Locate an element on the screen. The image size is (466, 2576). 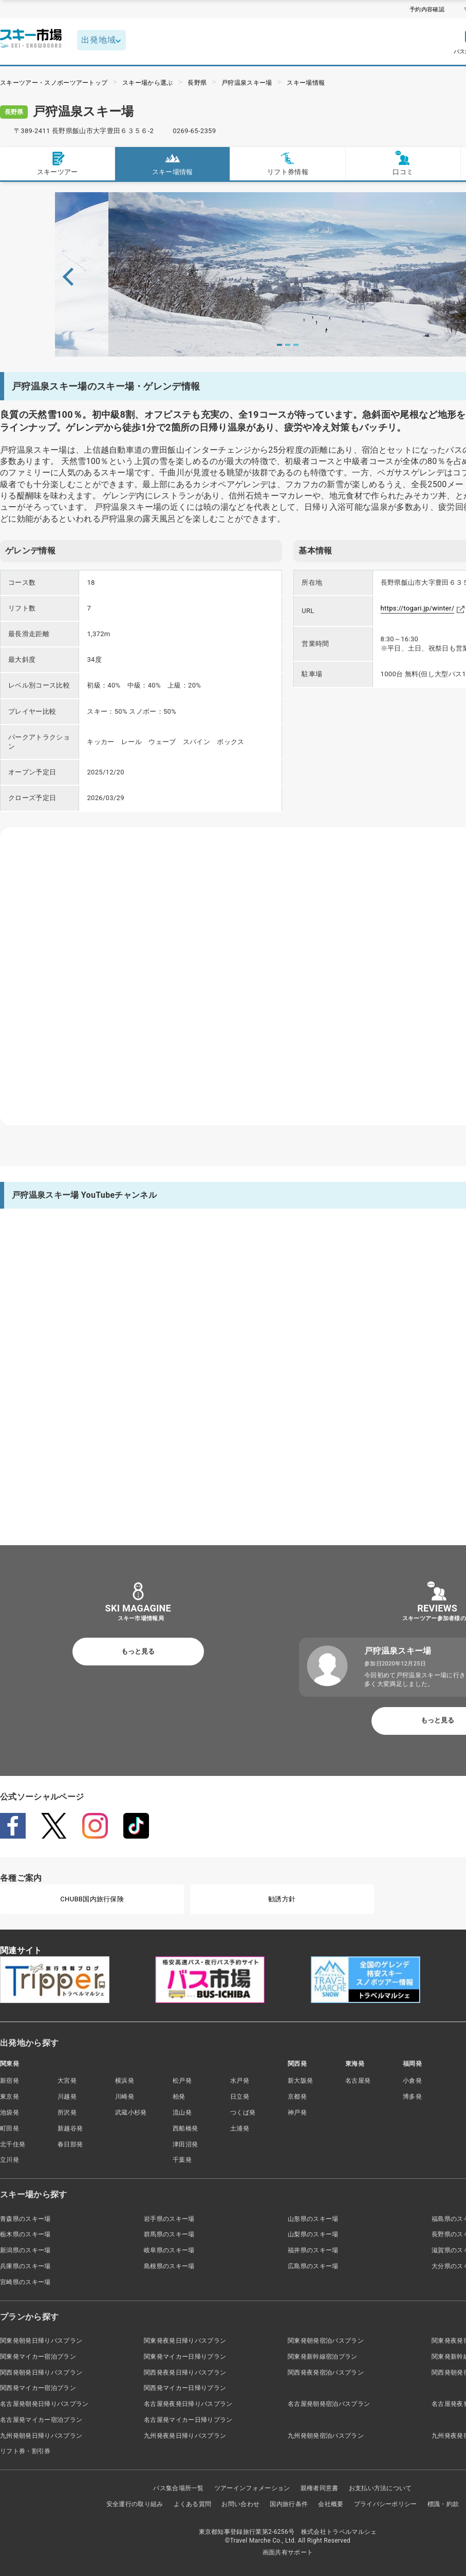
スキーツアー・スノボーツアートップ is located at coordinates (53, 82).